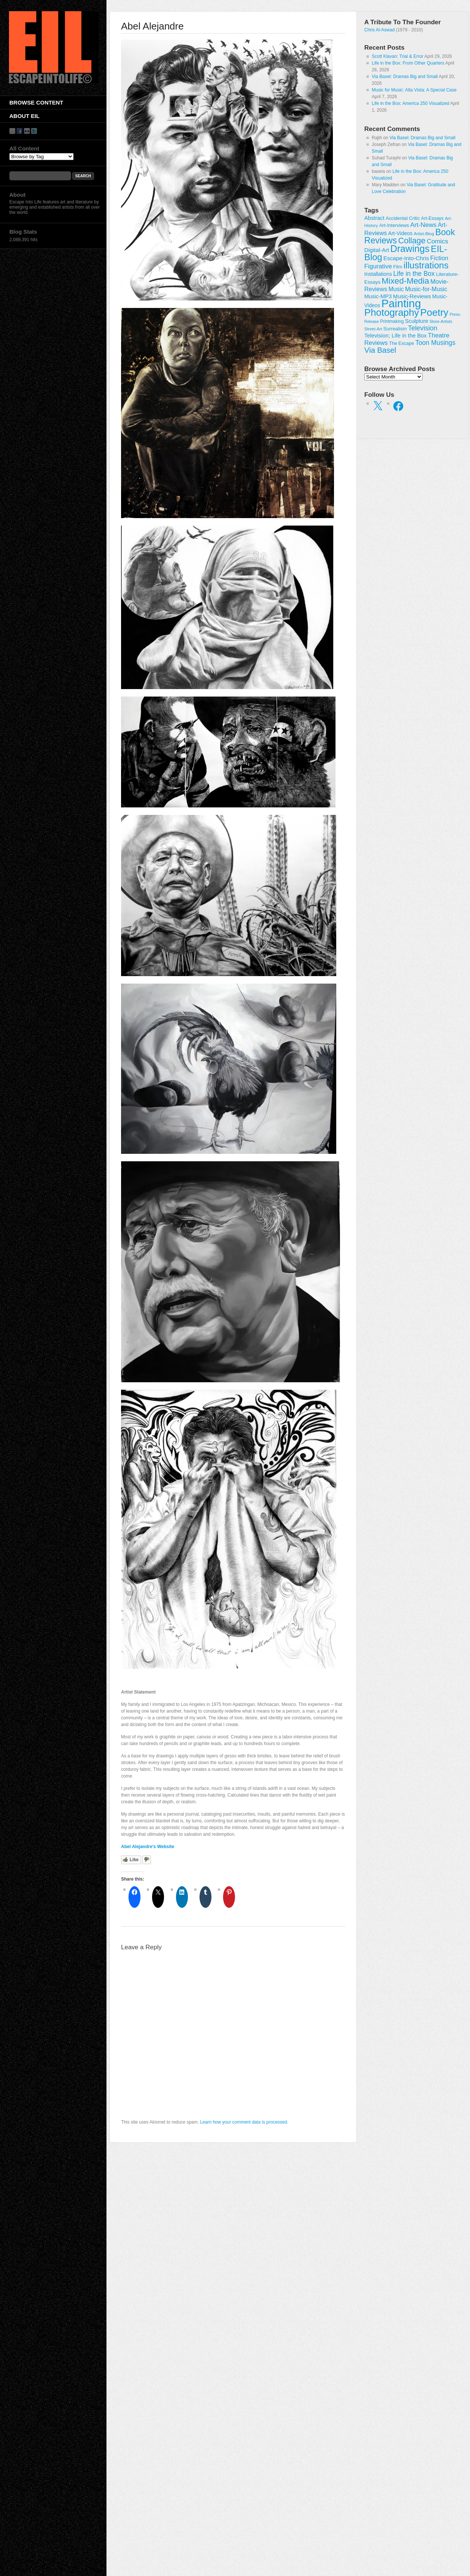 This screenshot has width=470, height=2576. What do you see at coordinates (397, 56) in the screenshot?
I see `Scott Klavan: Trial & Error` at bounding box center [397, 56].